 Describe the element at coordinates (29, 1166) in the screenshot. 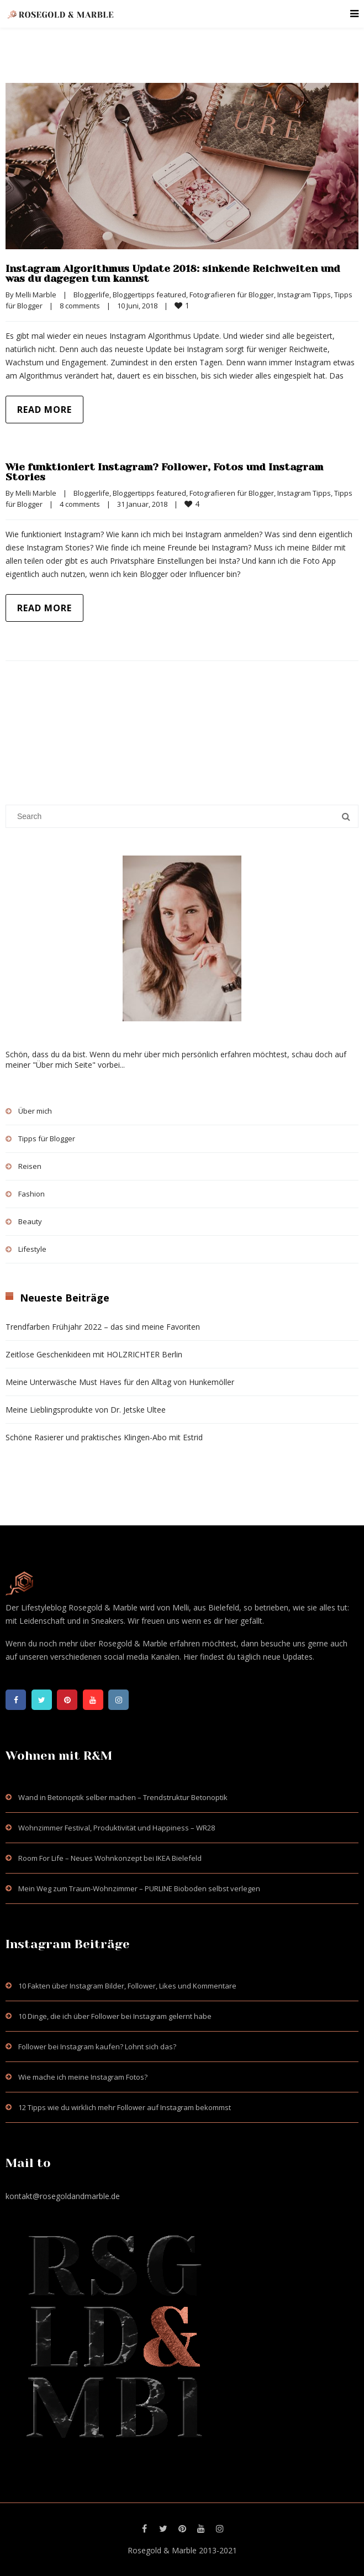

I see `Reisen` at that location.